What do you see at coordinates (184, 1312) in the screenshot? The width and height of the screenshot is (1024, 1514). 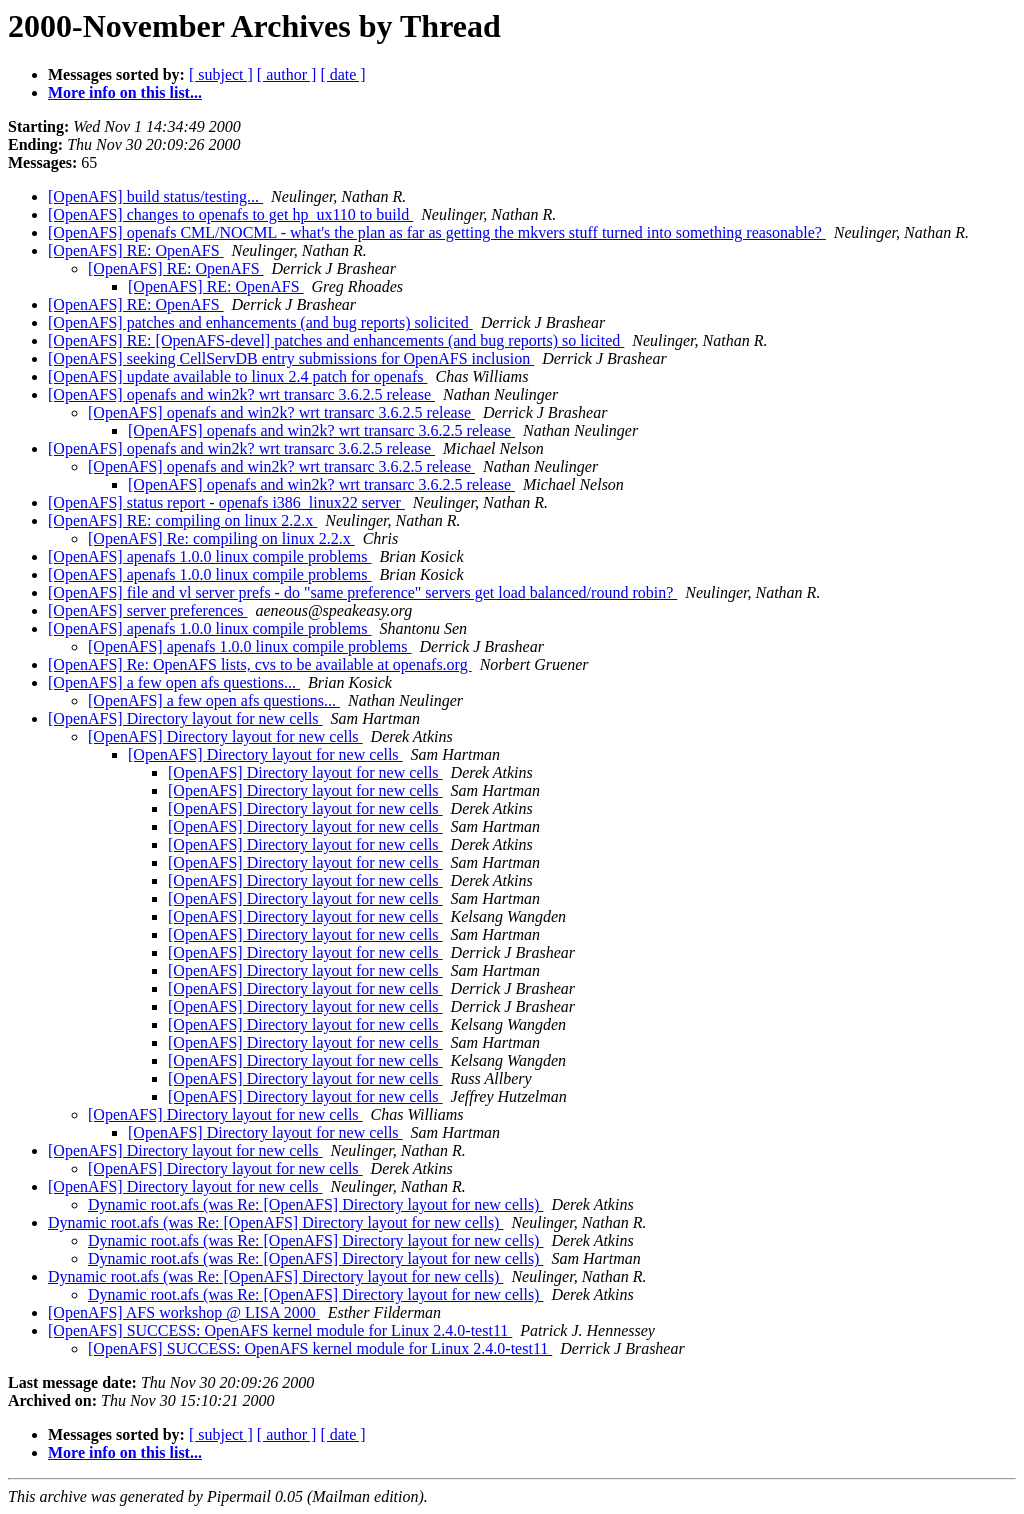 I see `[OpenAFS] AFS workshop @ LISA 2000` at bounding box center [184, 1312].